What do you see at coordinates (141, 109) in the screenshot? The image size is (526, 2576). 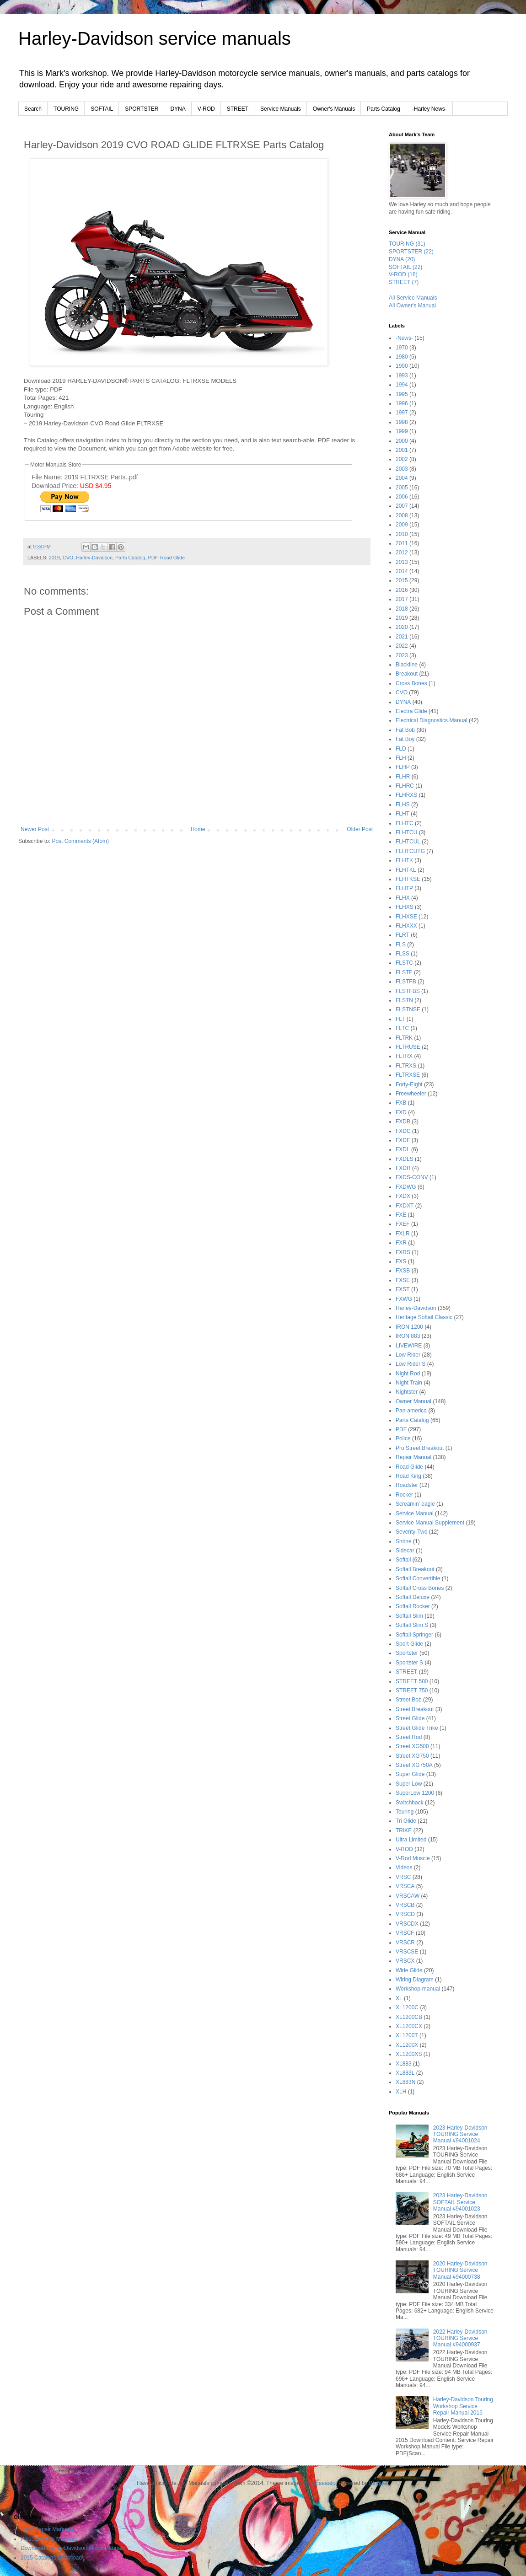 I see `SPORTSTER` at bounding box center [141, 109].